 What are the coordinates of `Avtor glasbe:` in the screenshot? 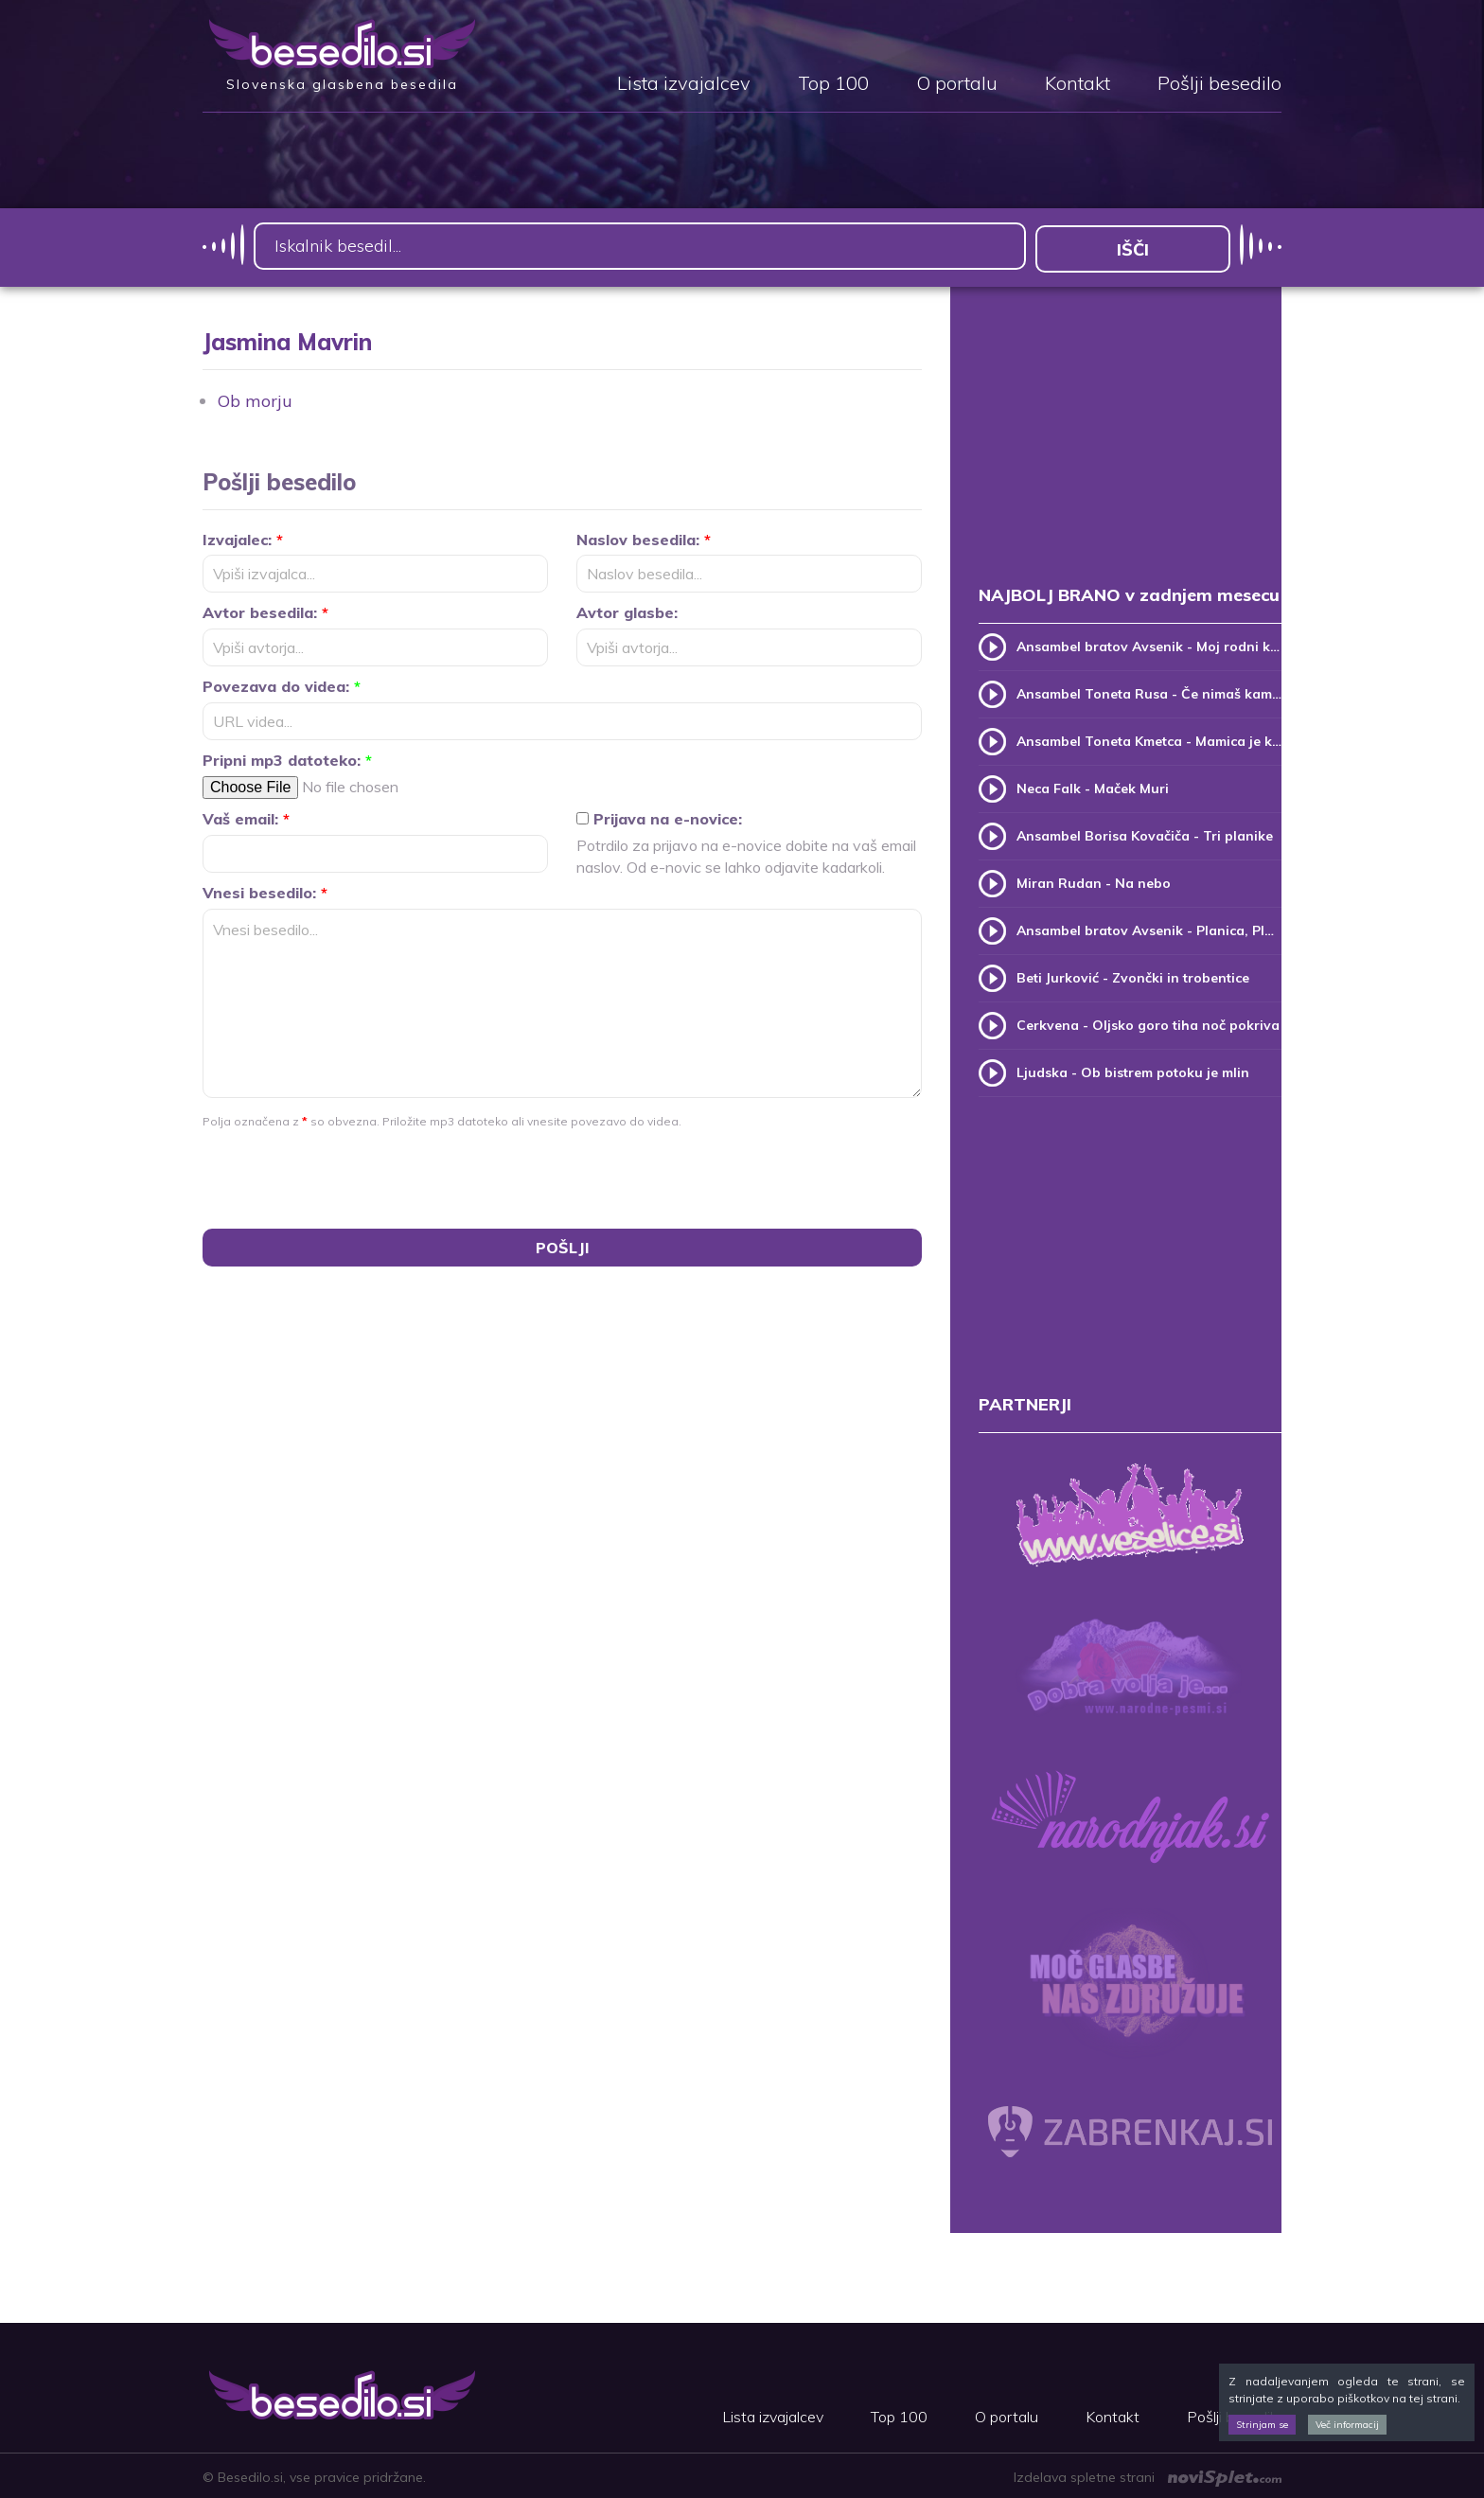 It's located at (627, 609).